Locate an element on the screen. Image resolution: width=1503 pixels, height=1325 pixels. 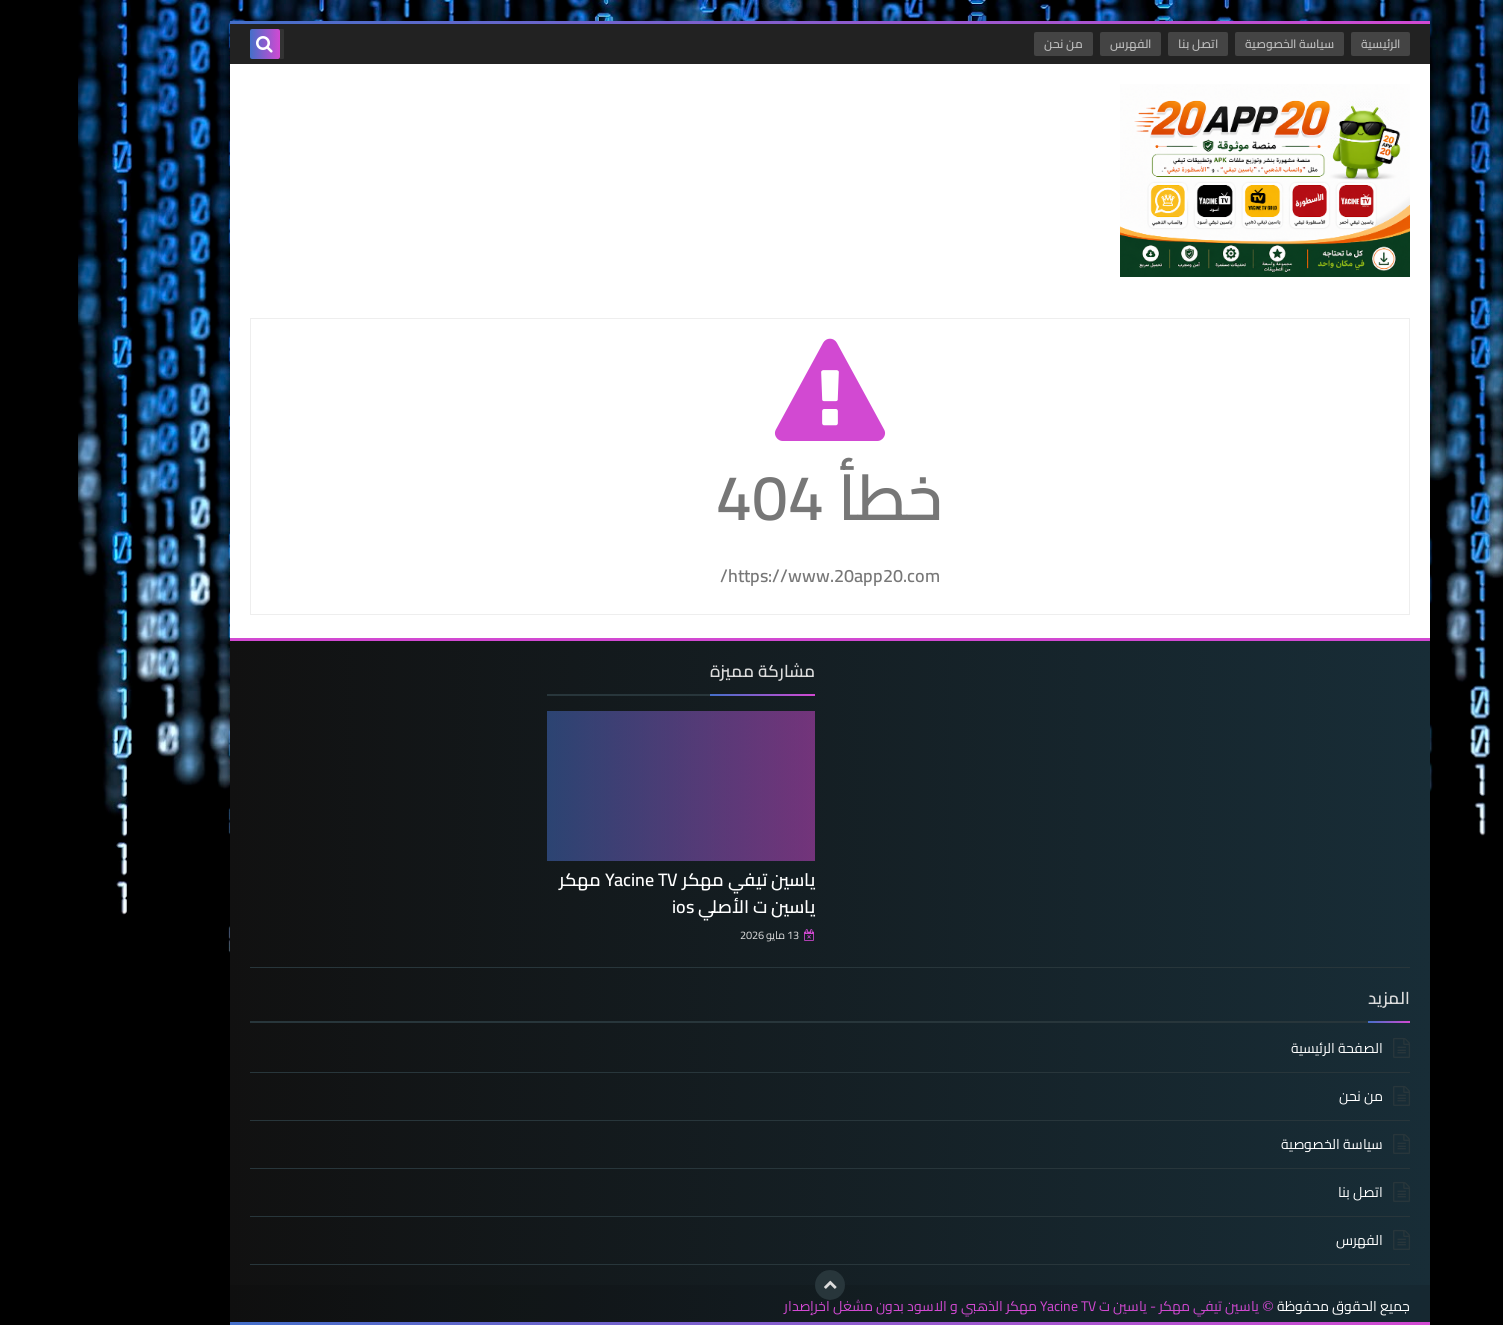
اتصل بنا is located at coordinates (1120, 43).